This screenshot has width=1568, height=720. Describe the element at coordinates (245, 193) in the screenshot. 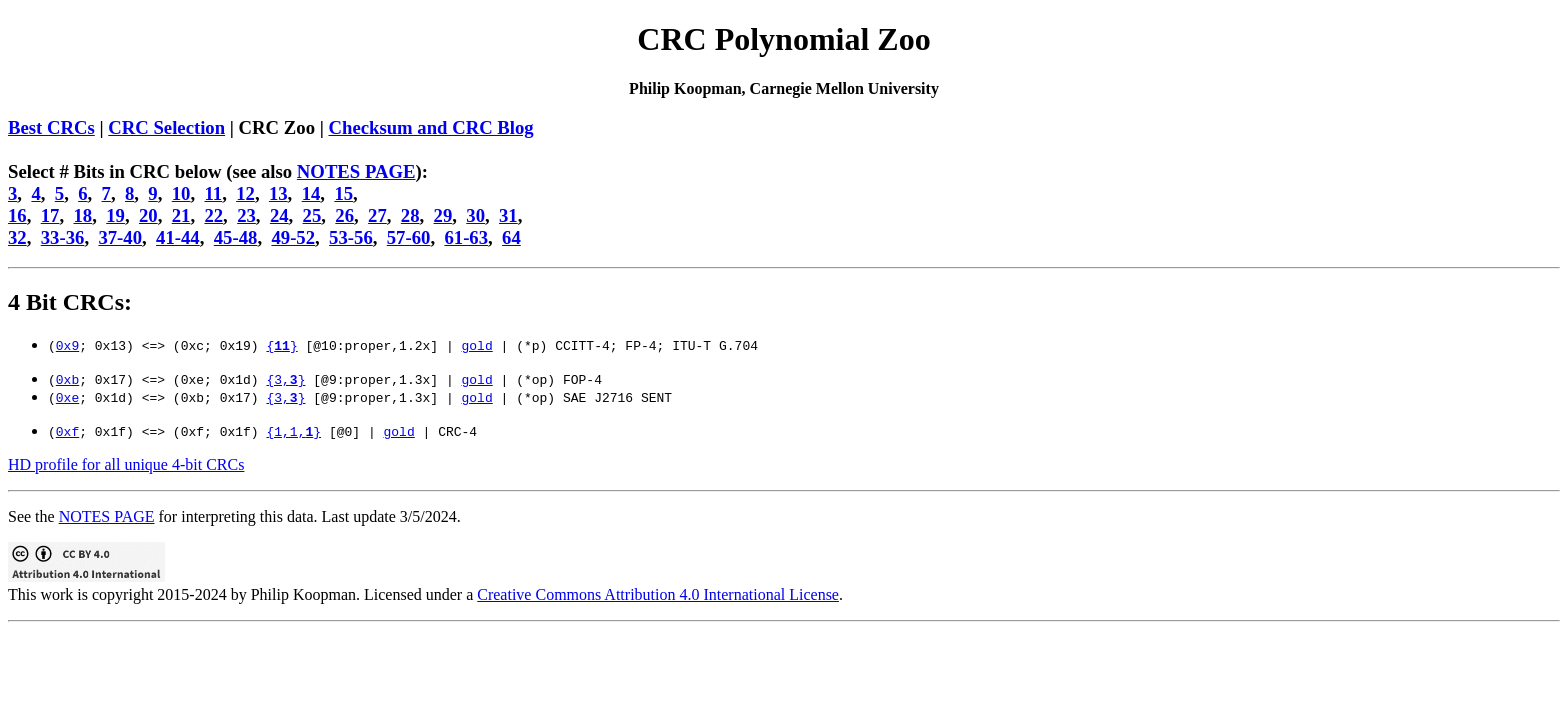

I see `12` at that location.